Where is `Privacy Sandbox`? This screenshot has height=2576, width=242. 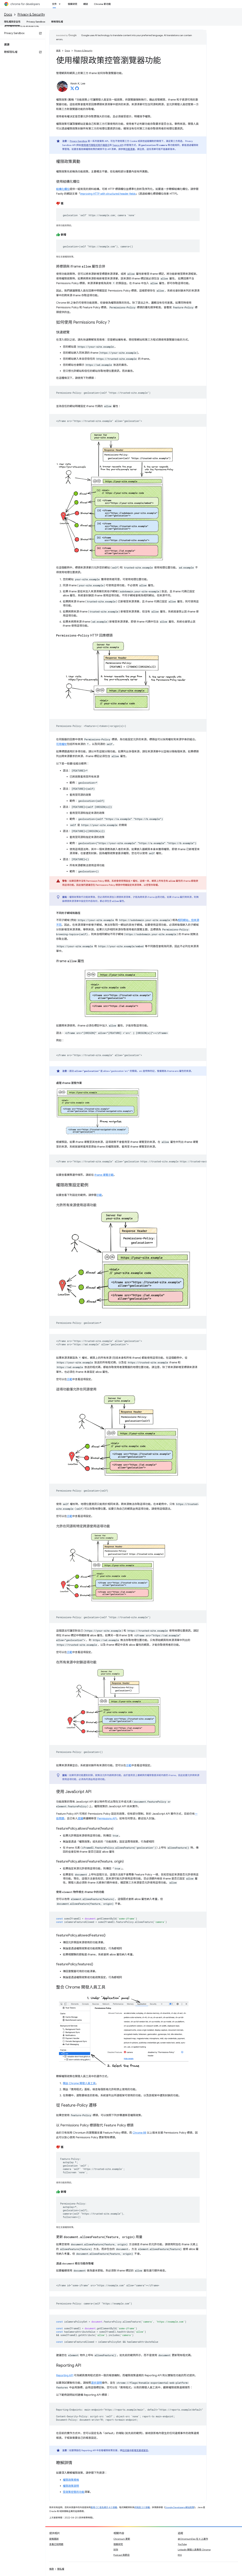 Privacy Sandbox is located at coordinates (36, 21).